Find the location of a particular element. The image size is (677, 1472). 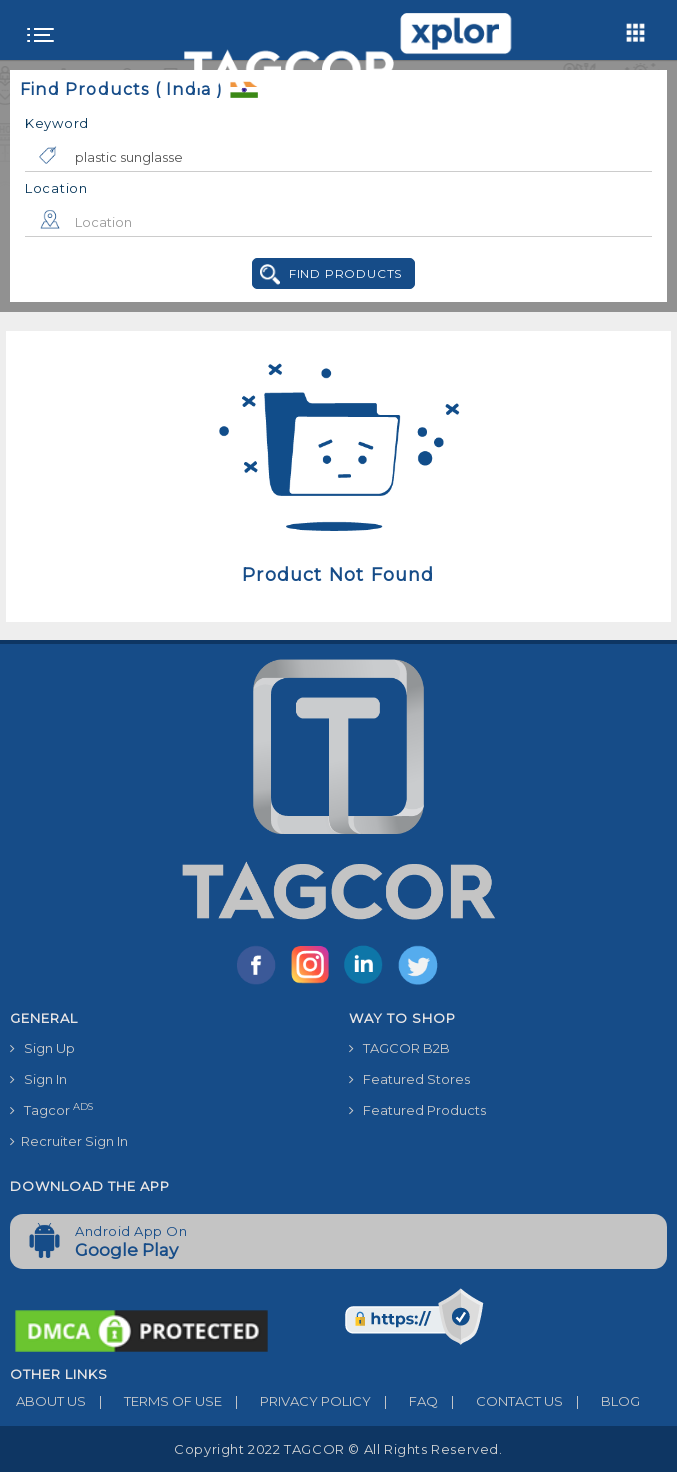

Tagcor is located at coordinates (51, 1109).